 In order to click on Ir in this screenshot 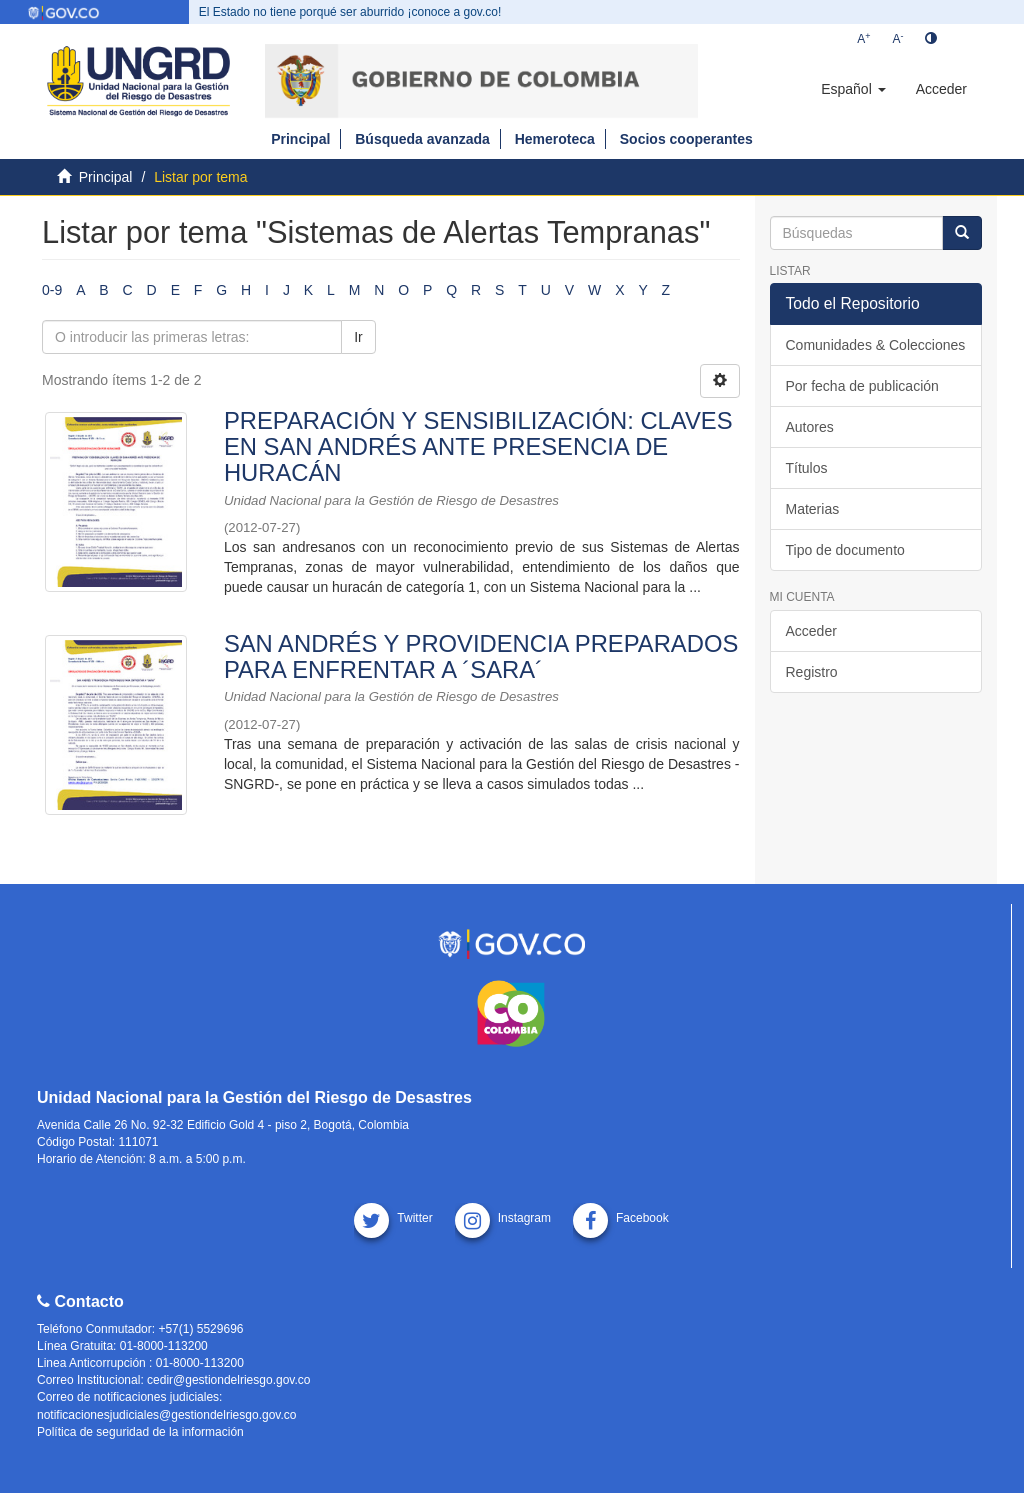, I will do `click(358, 337)`.